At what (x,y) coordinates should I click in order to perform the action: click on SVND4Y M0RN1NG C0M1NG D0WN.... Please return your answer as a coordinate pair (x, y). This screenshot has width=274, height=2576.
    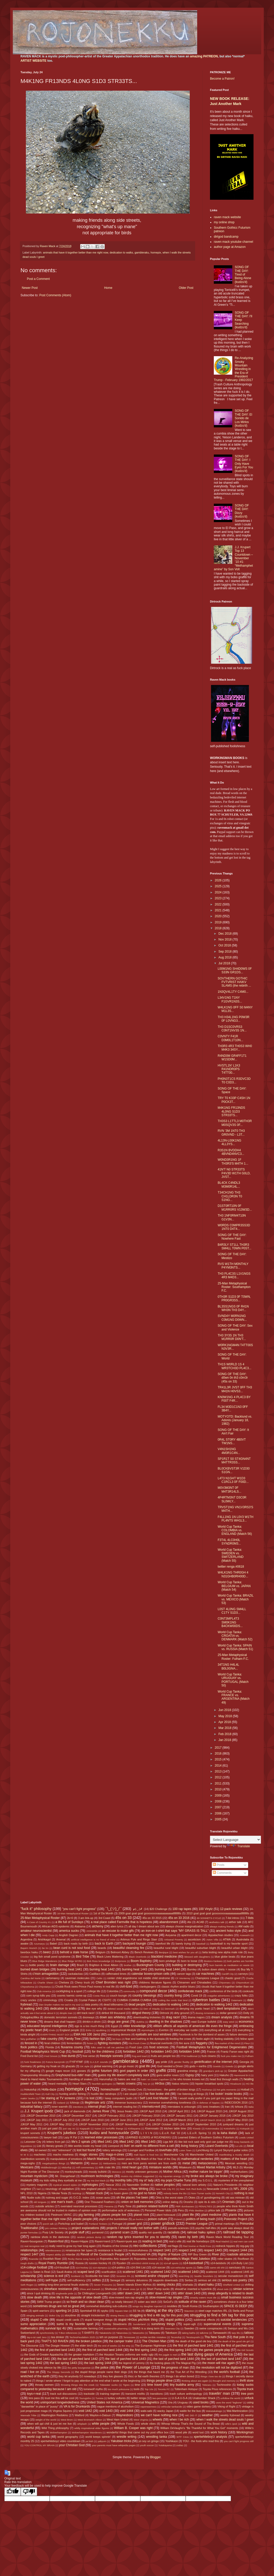
    Looking at the image, I should click on (232, 1317).